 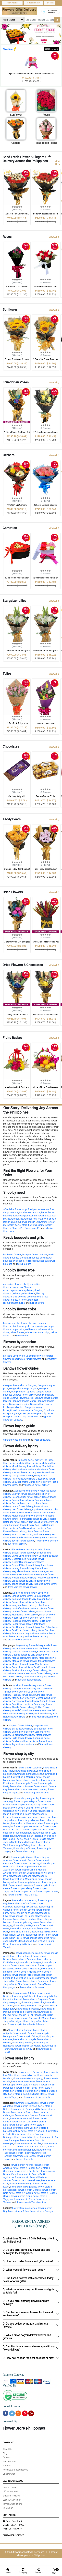 I want to click on [Search button], so click(x=57, y=20).